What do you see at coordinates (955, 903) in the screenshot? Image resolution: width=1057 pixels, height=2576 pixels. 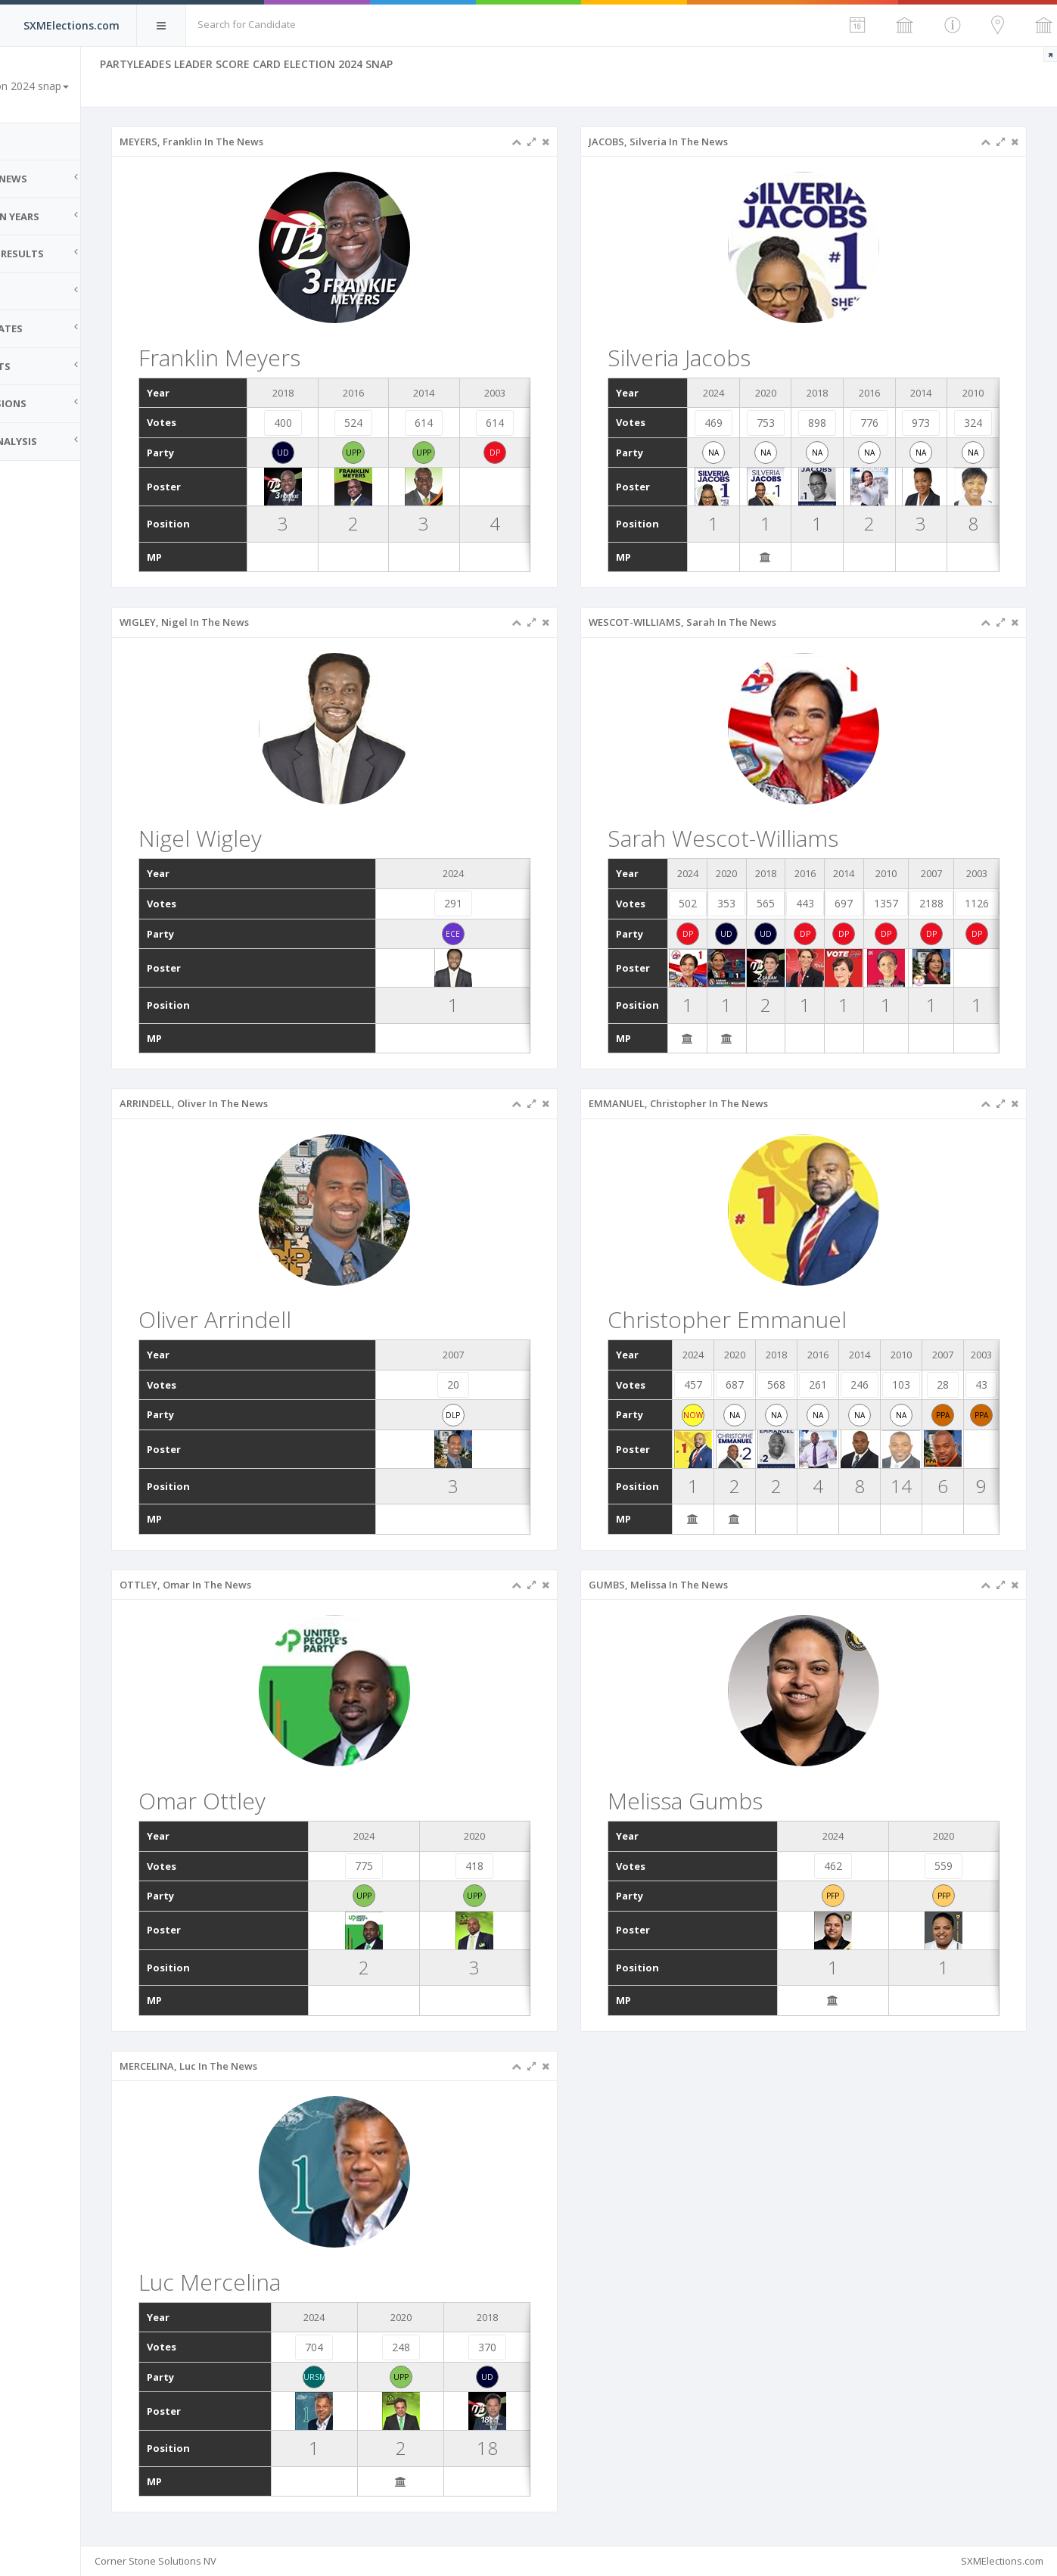 I see `2188` at bounding box center [955, 903].